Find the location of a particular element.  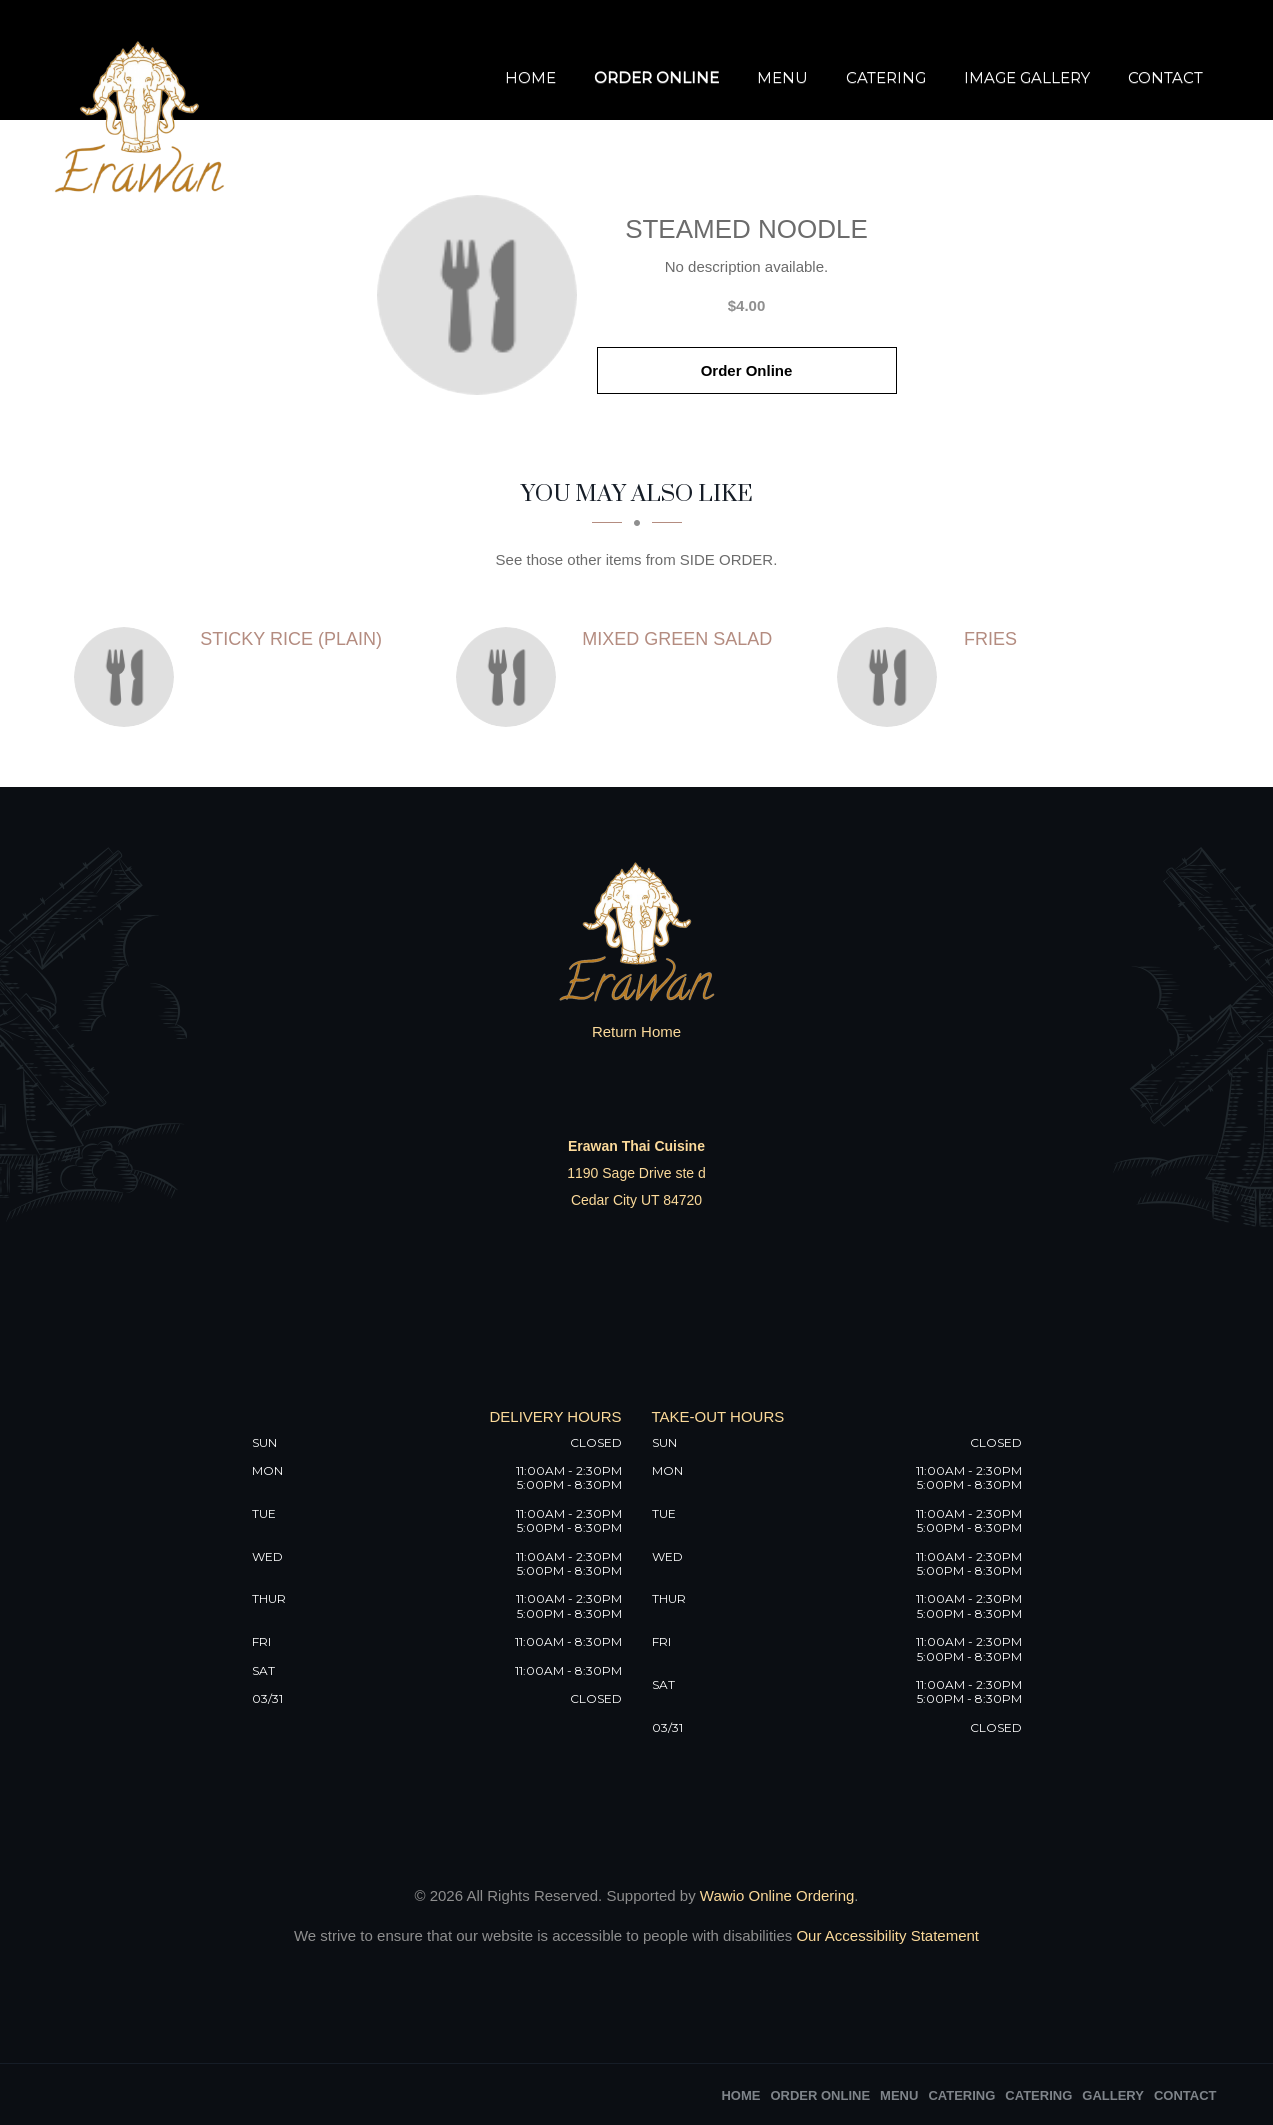

Gallery is located at coordinates (1113, 2095).